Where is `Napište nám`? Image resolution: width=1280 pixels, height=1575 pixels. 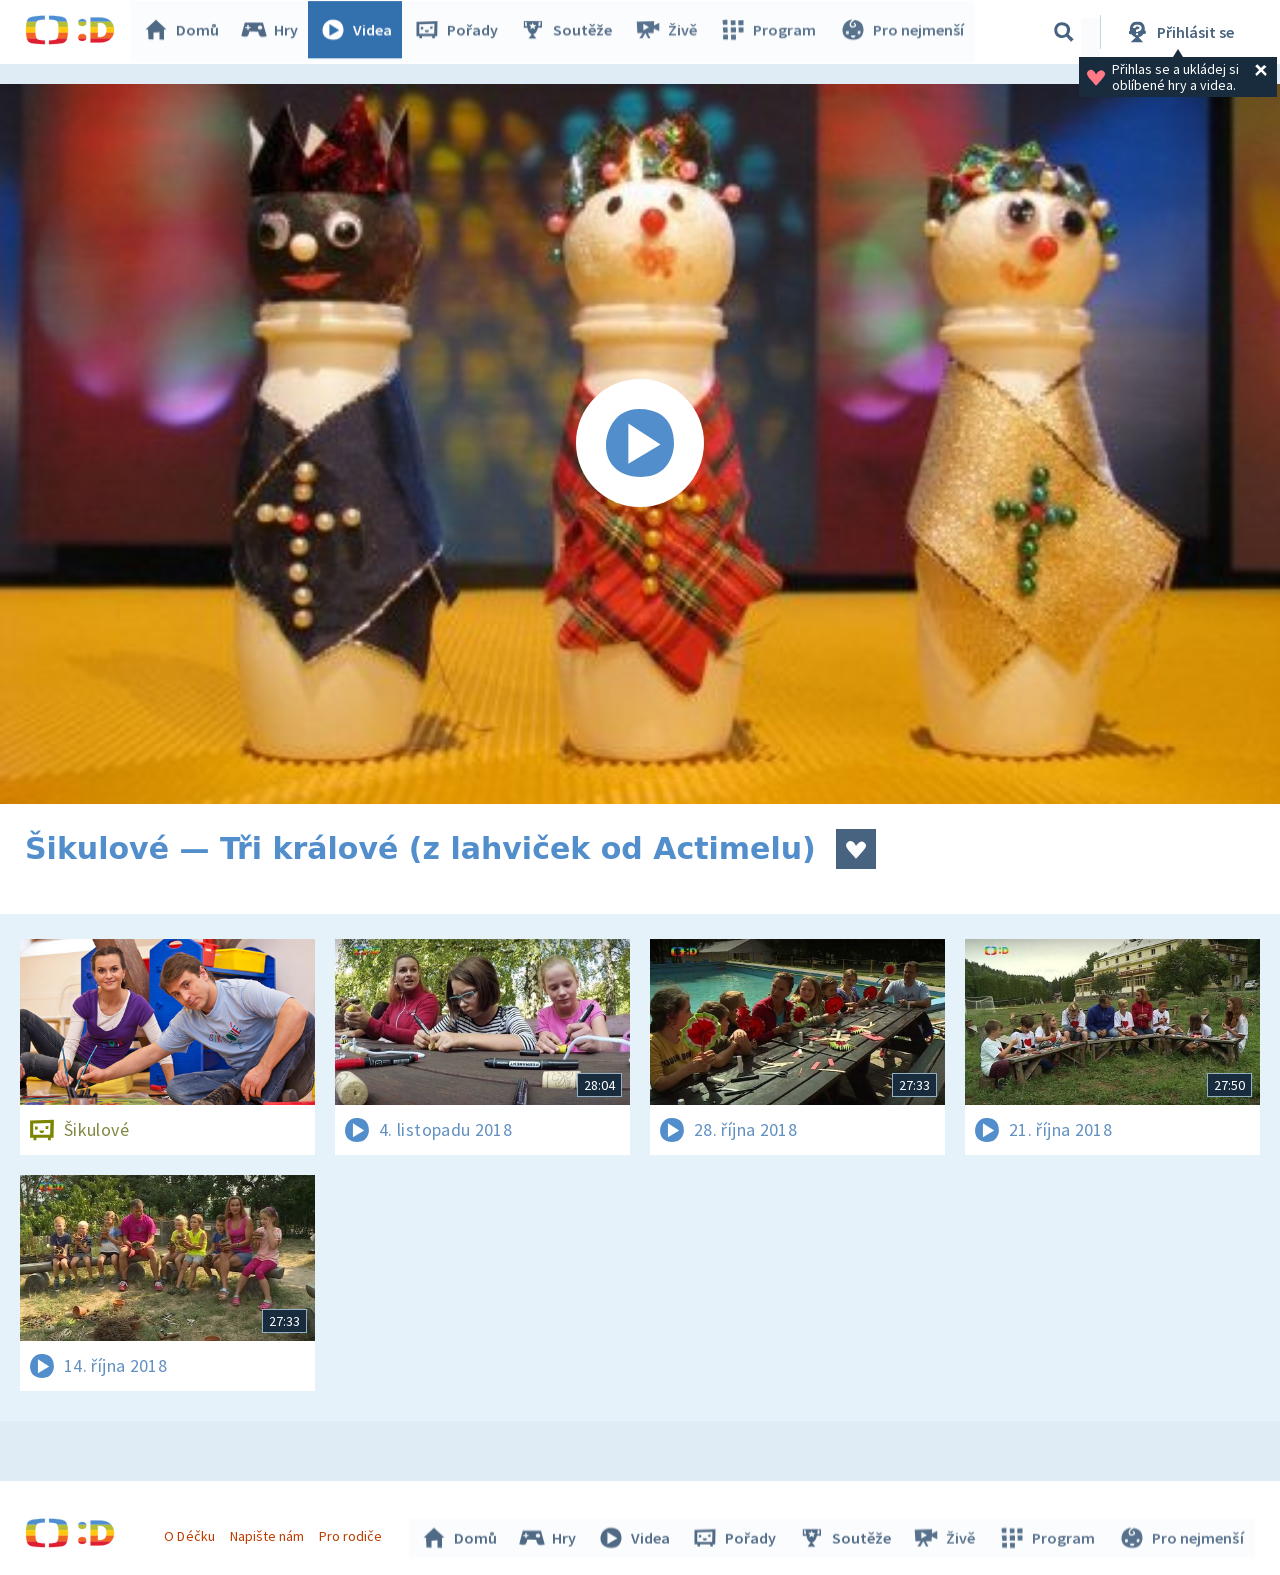
Napište nám is located at coordinates (269, 1533).